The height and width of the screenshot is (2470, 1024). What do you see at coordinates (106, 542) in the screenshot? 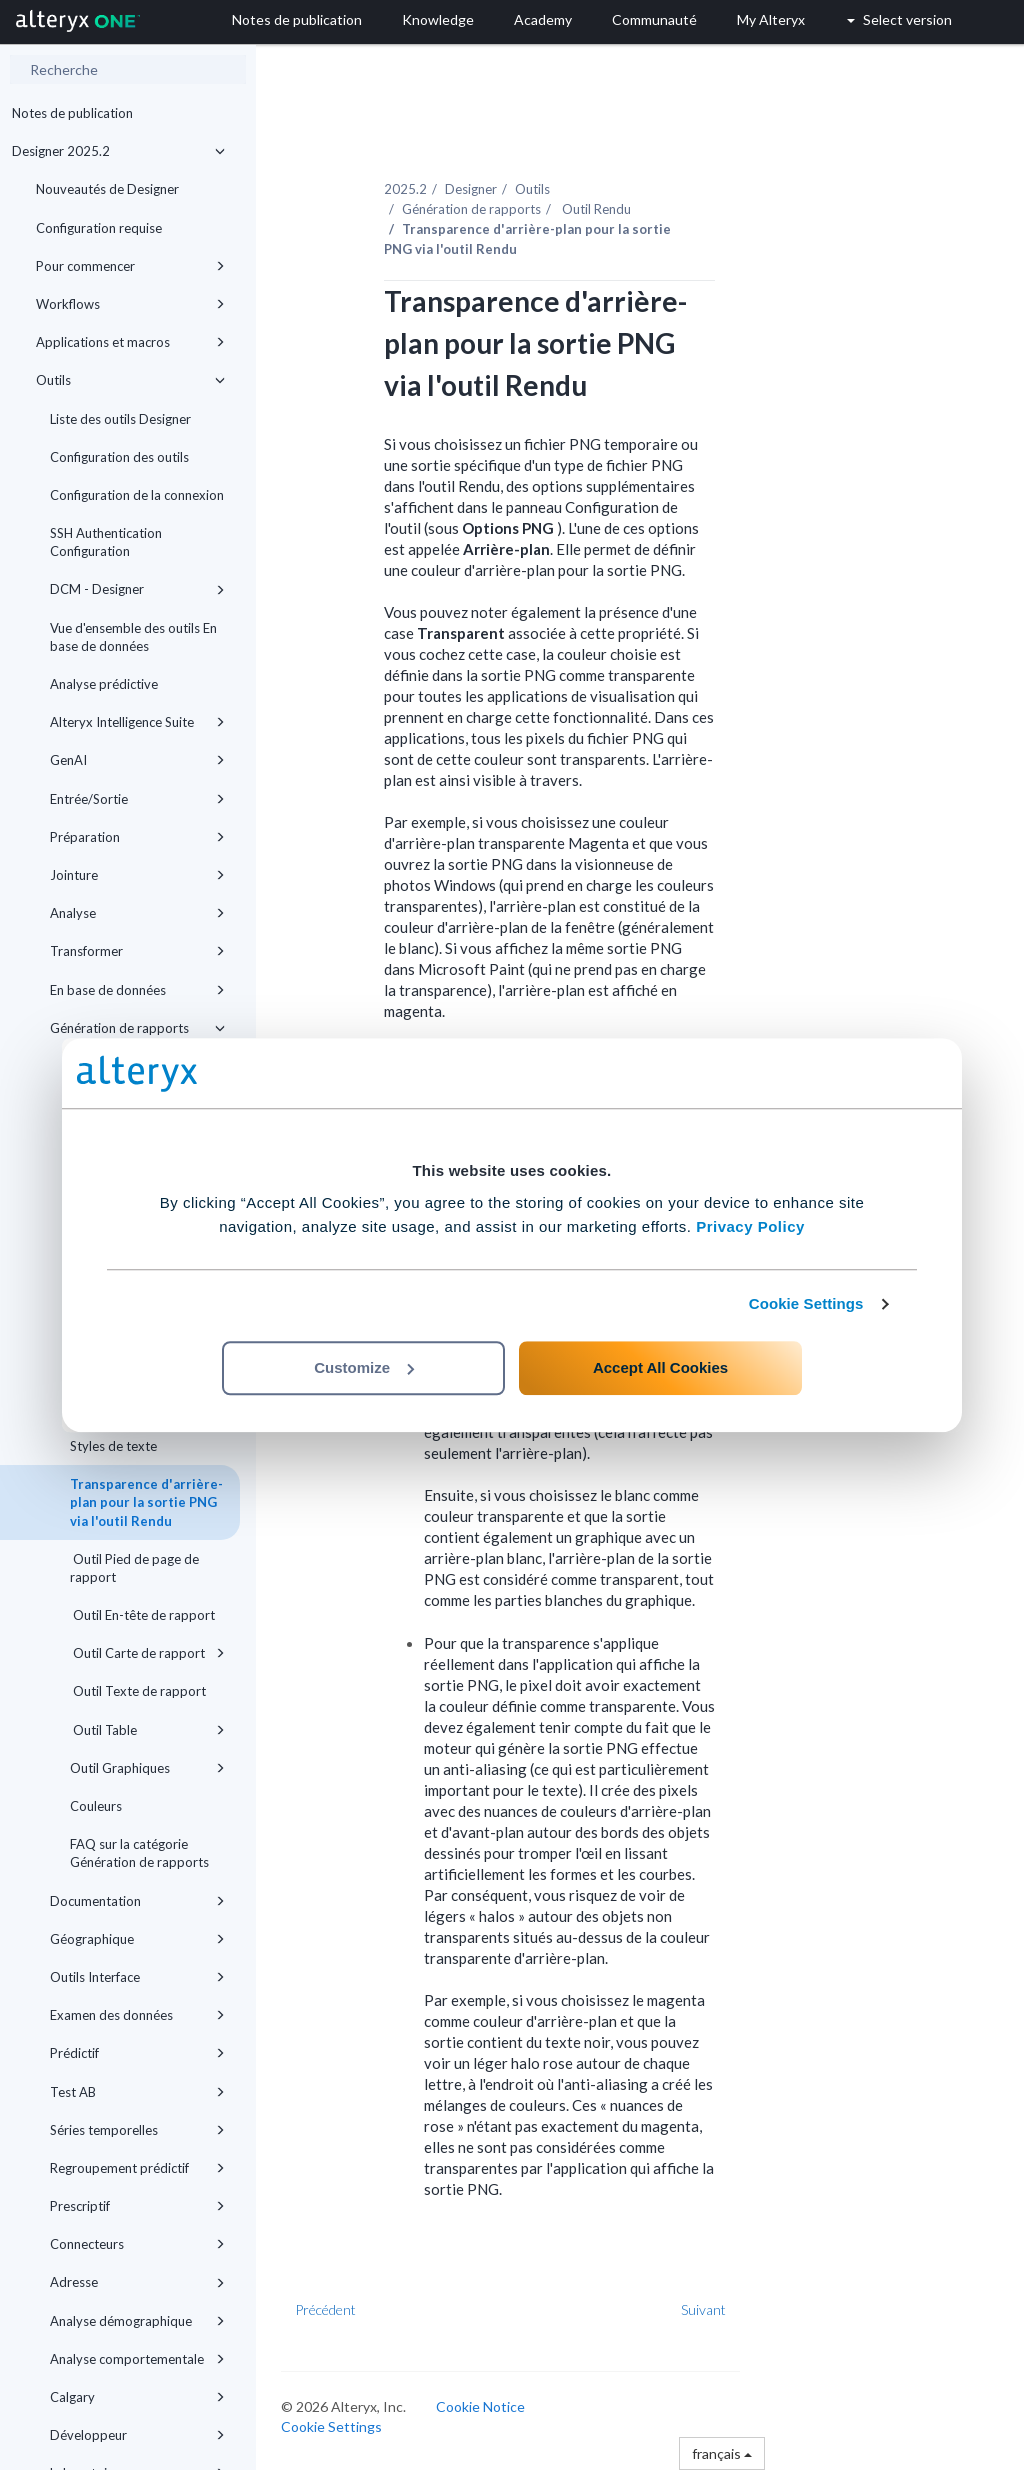
I see `SSH Authentication Configuration` at bounding box center [106, 542].